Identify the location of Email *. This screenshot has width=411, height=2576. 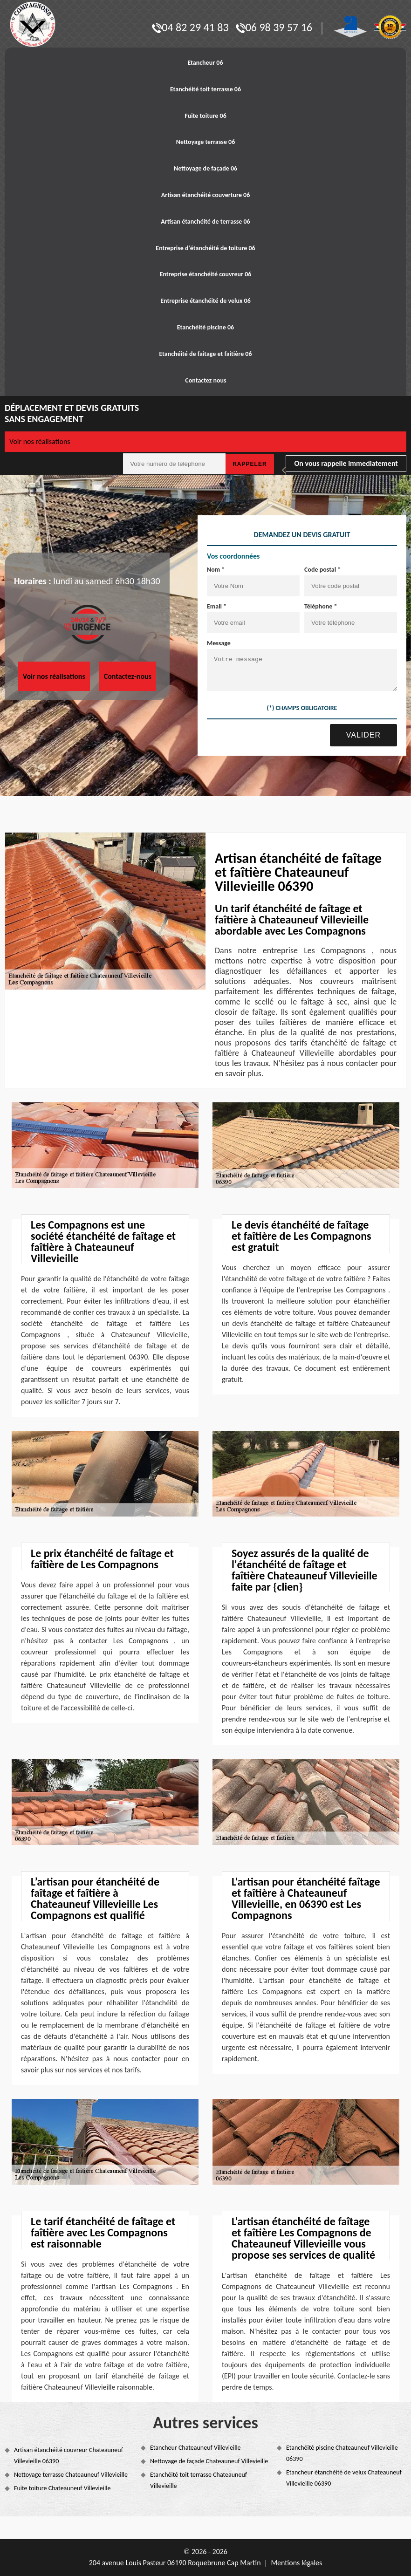
(216, 606).